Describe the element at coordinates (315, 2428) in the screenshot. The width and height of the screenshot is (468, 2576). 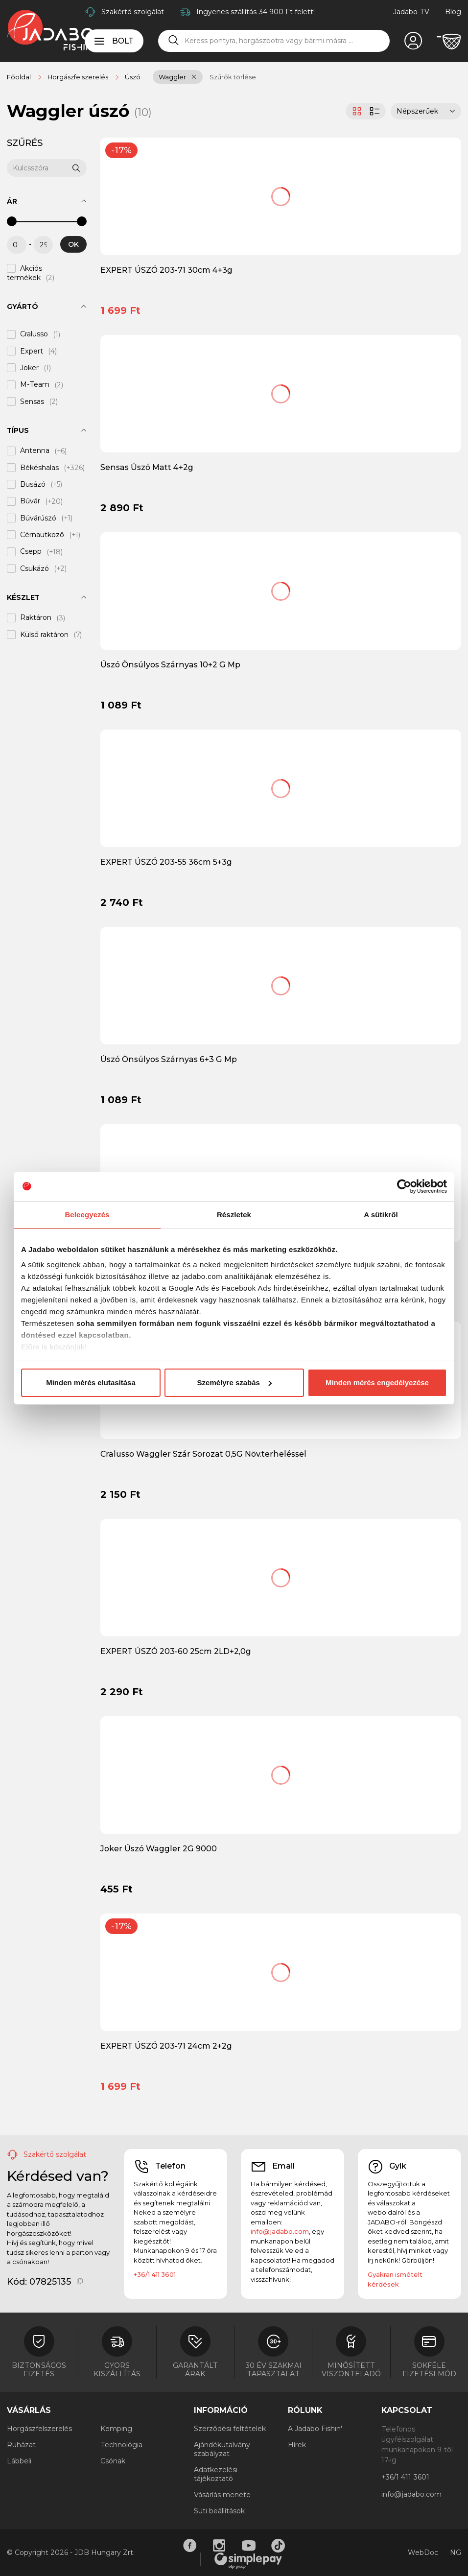
I see `A Jadabo Fishin'` at that location.